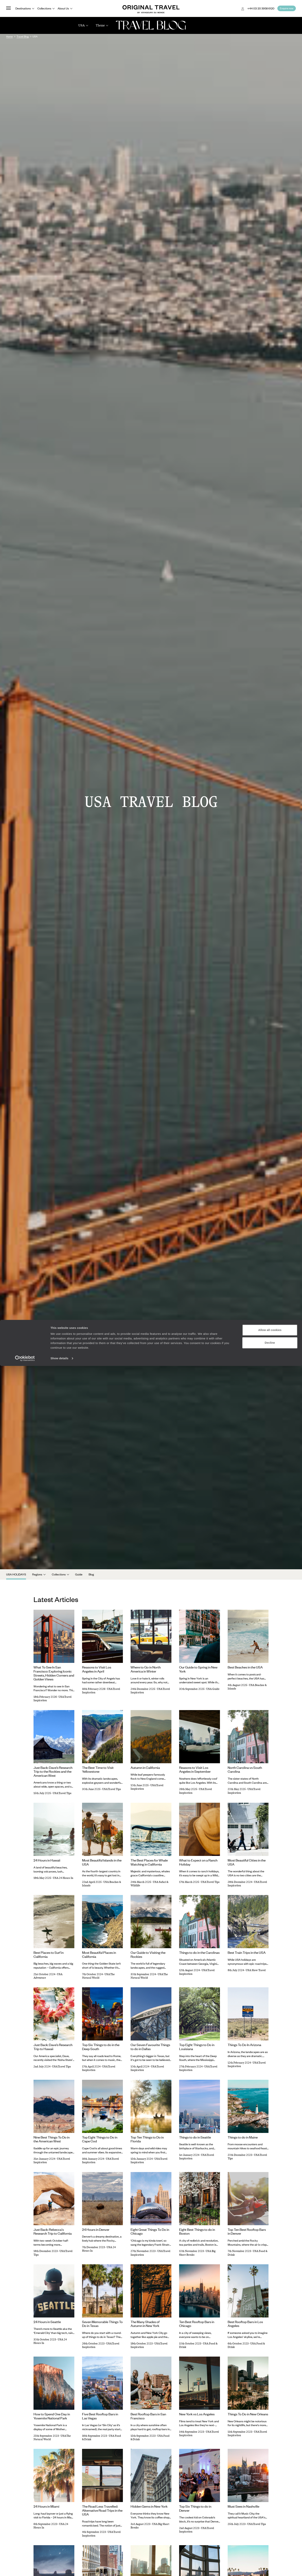 This screenshot has width=302, height=2576. What do you see at coordinates (53, 2231) in the screenshot?
I see `Just Back: Rebecca's Research Trip to California` at bounding box center [53, 2231].